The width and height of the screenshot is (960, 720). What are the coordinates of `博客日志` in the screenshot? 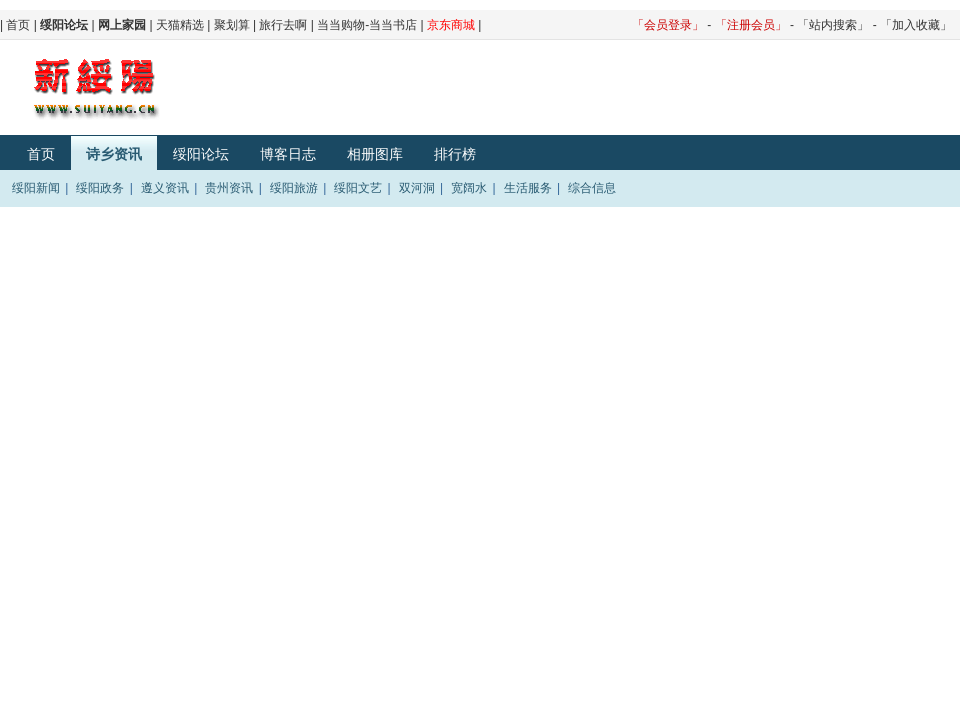 It's located at (288, 154).